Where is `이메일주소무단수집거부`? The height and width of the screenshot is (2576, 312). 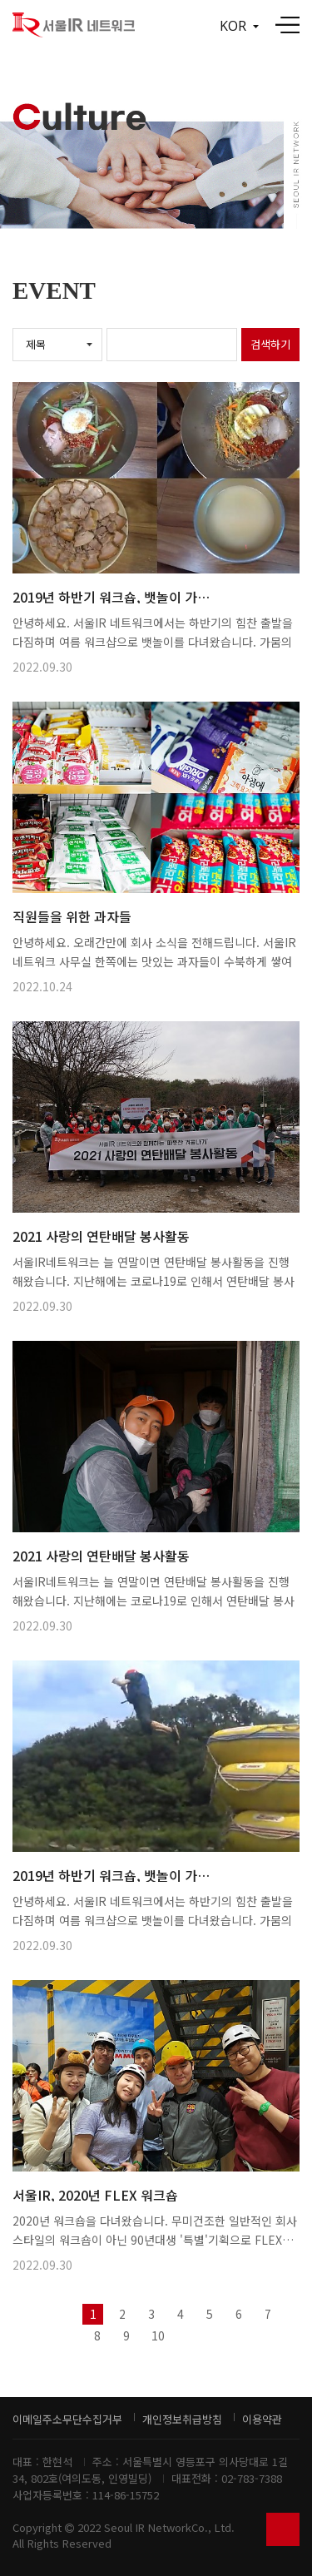
이메일주소무단수집거부 is located at coordinates (67, 2419).